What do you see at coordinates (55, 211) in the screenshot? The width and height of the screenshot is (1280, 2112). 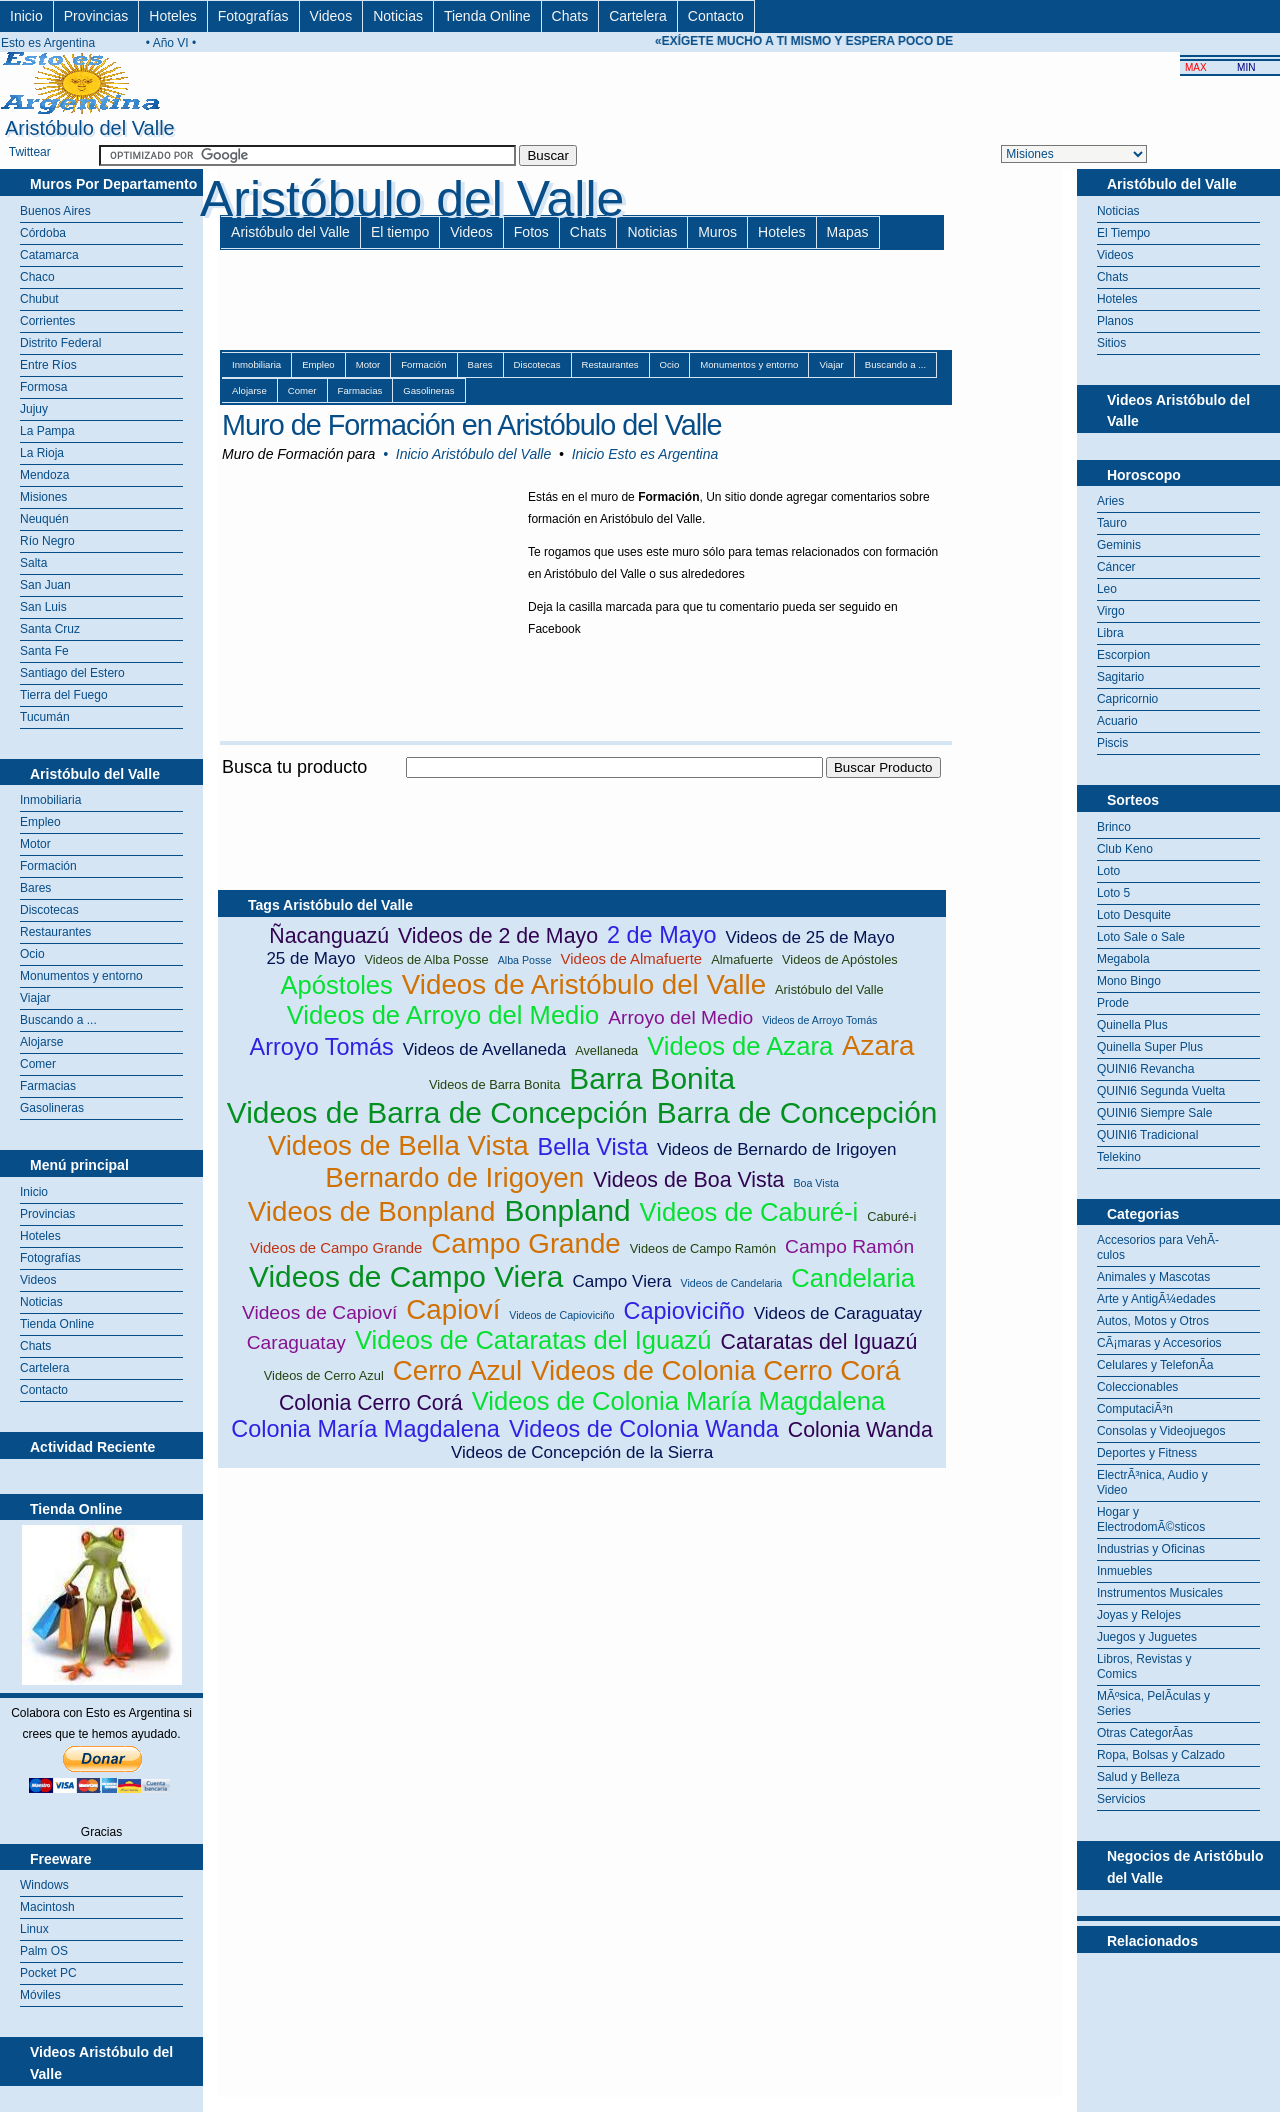 I see `Buenos Aires` at bounding box center [55, 211].